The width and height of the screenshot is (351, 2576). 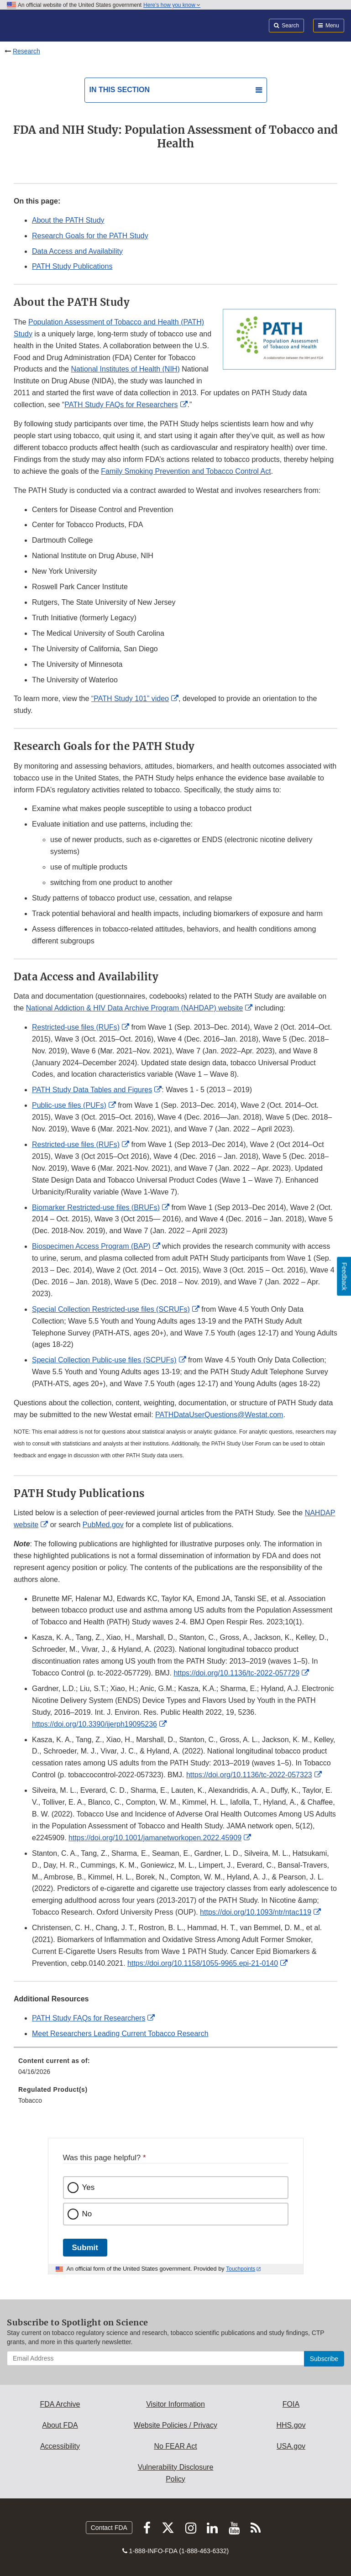 What do you see at coordinates (60, 2446) in the screenshot?
I see `Accessibility` at bounding box center [60, 2446].